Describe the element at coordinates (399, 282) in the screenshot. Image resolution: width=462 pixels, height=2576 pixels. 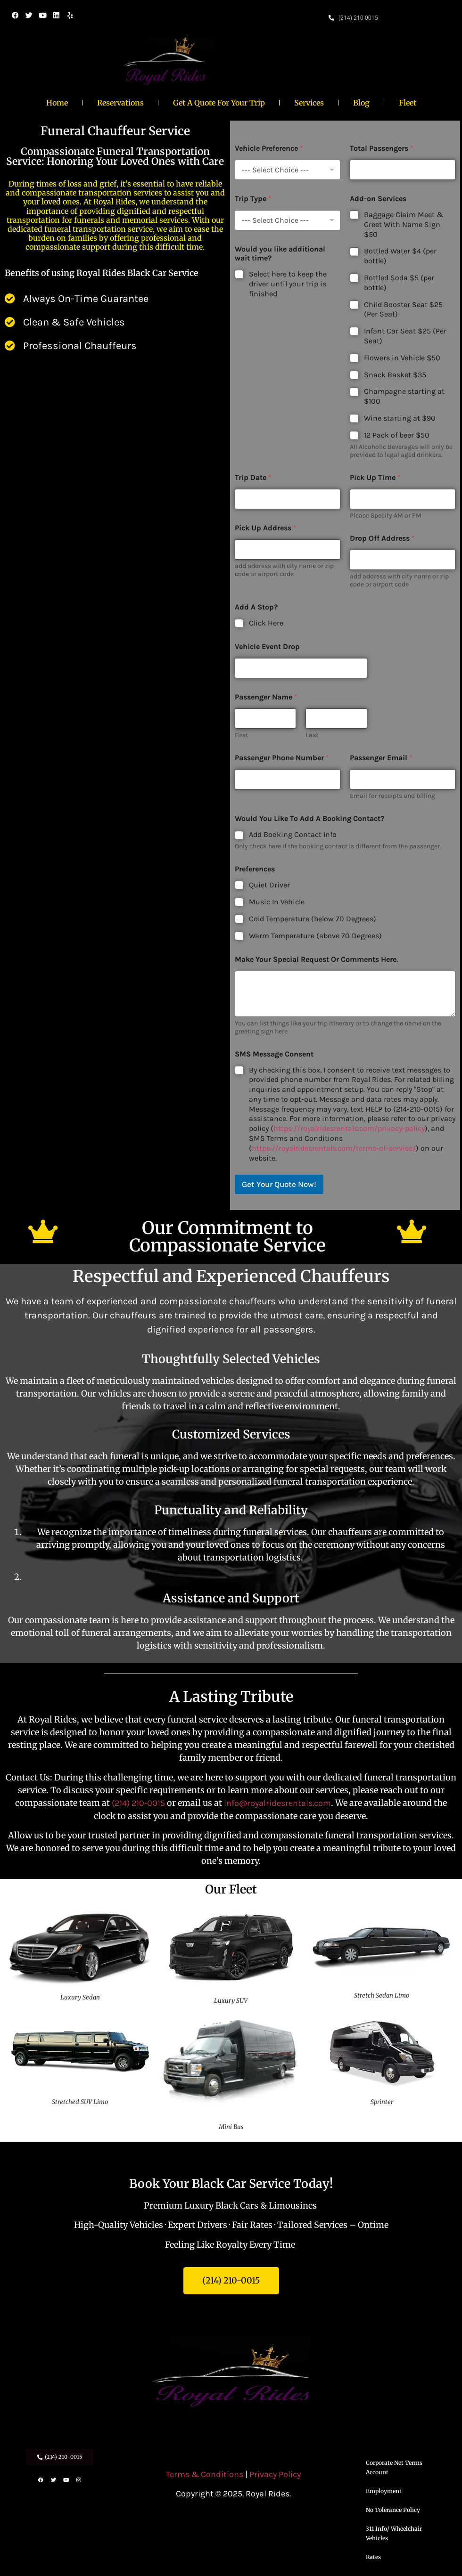
I see `Bottled Soda $5 (per bottle)` at that location.